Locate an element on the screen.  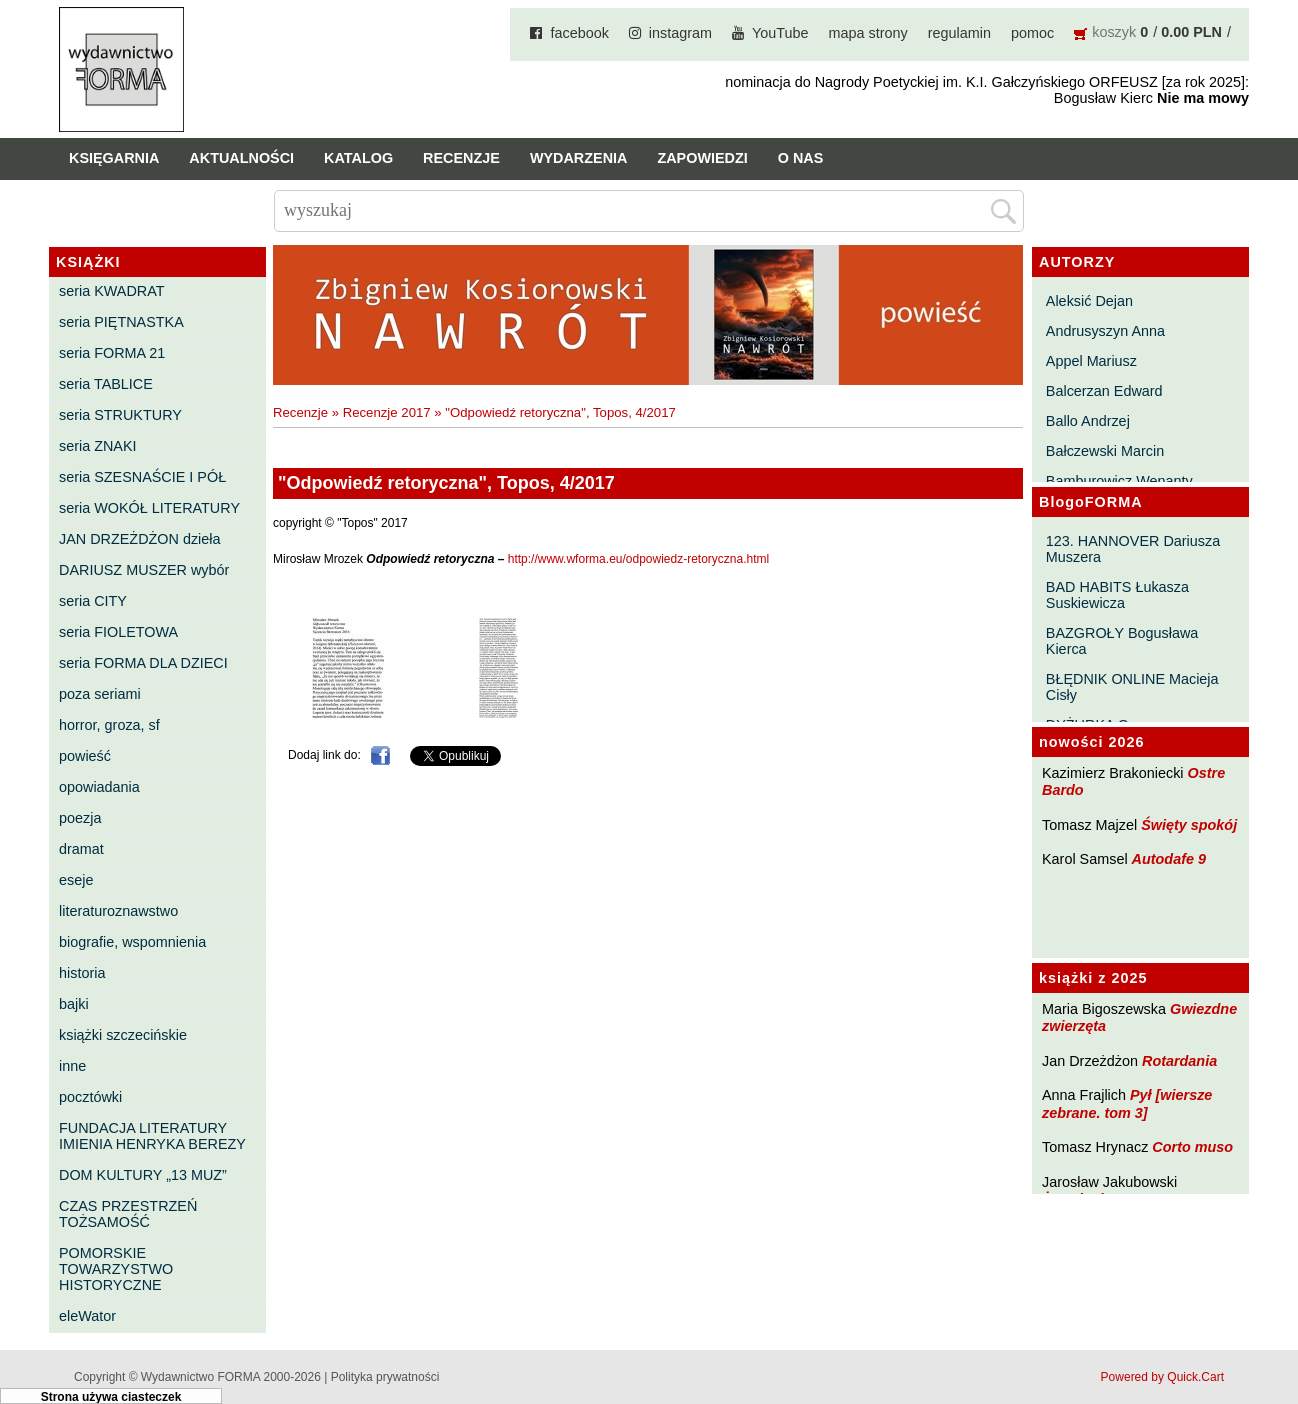
Ballo Andrzej is located at coordinates (1088, 421).